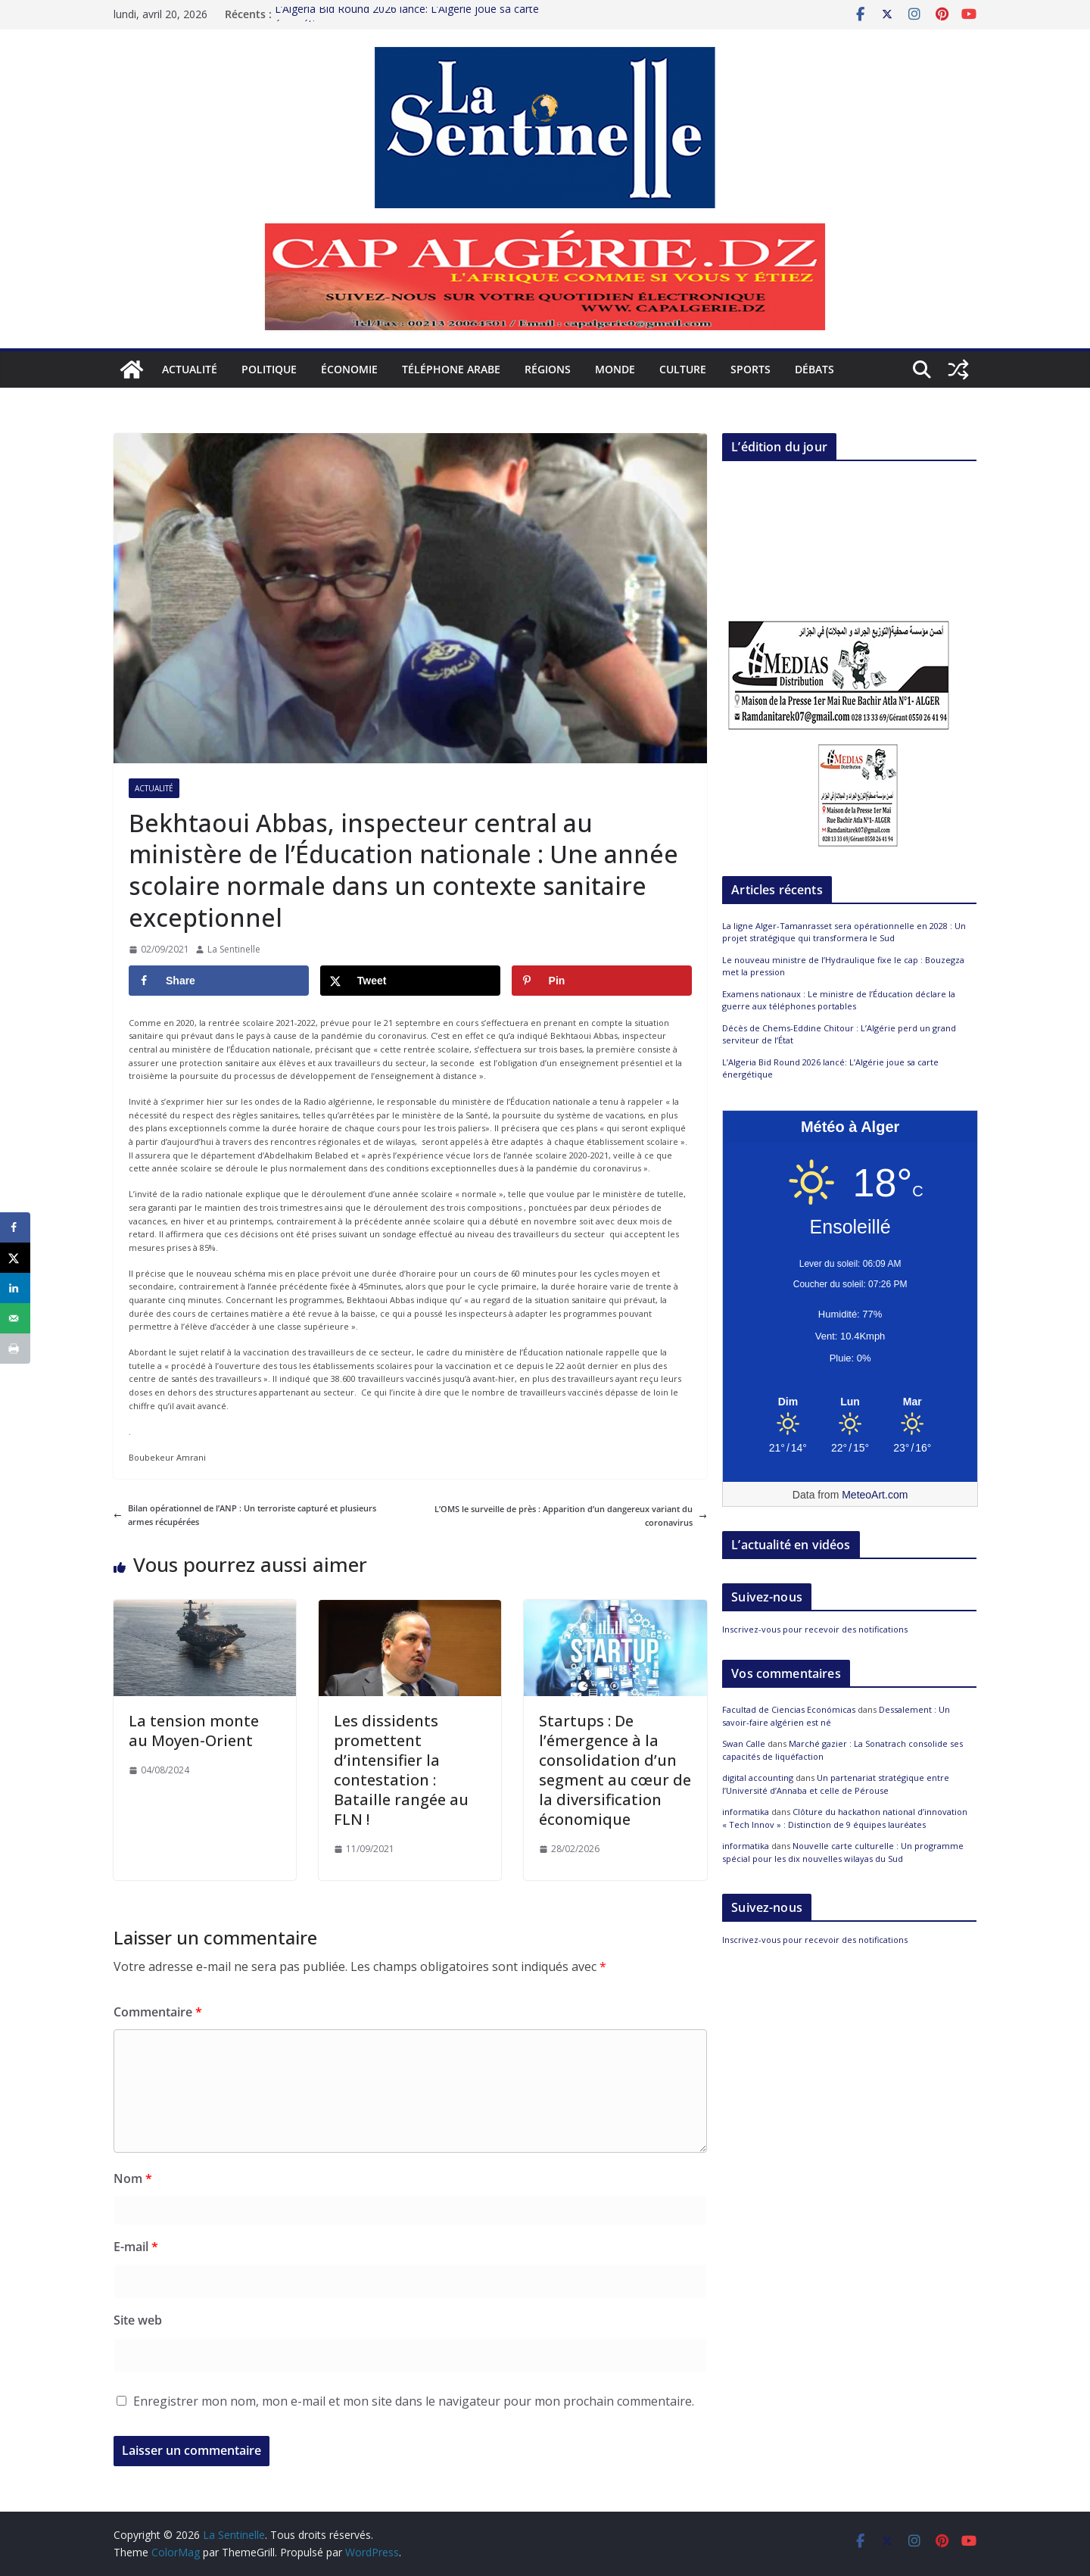 This screenshot has height=2576, width=1090. I want to click on digital accounting, so click(757, 1777).